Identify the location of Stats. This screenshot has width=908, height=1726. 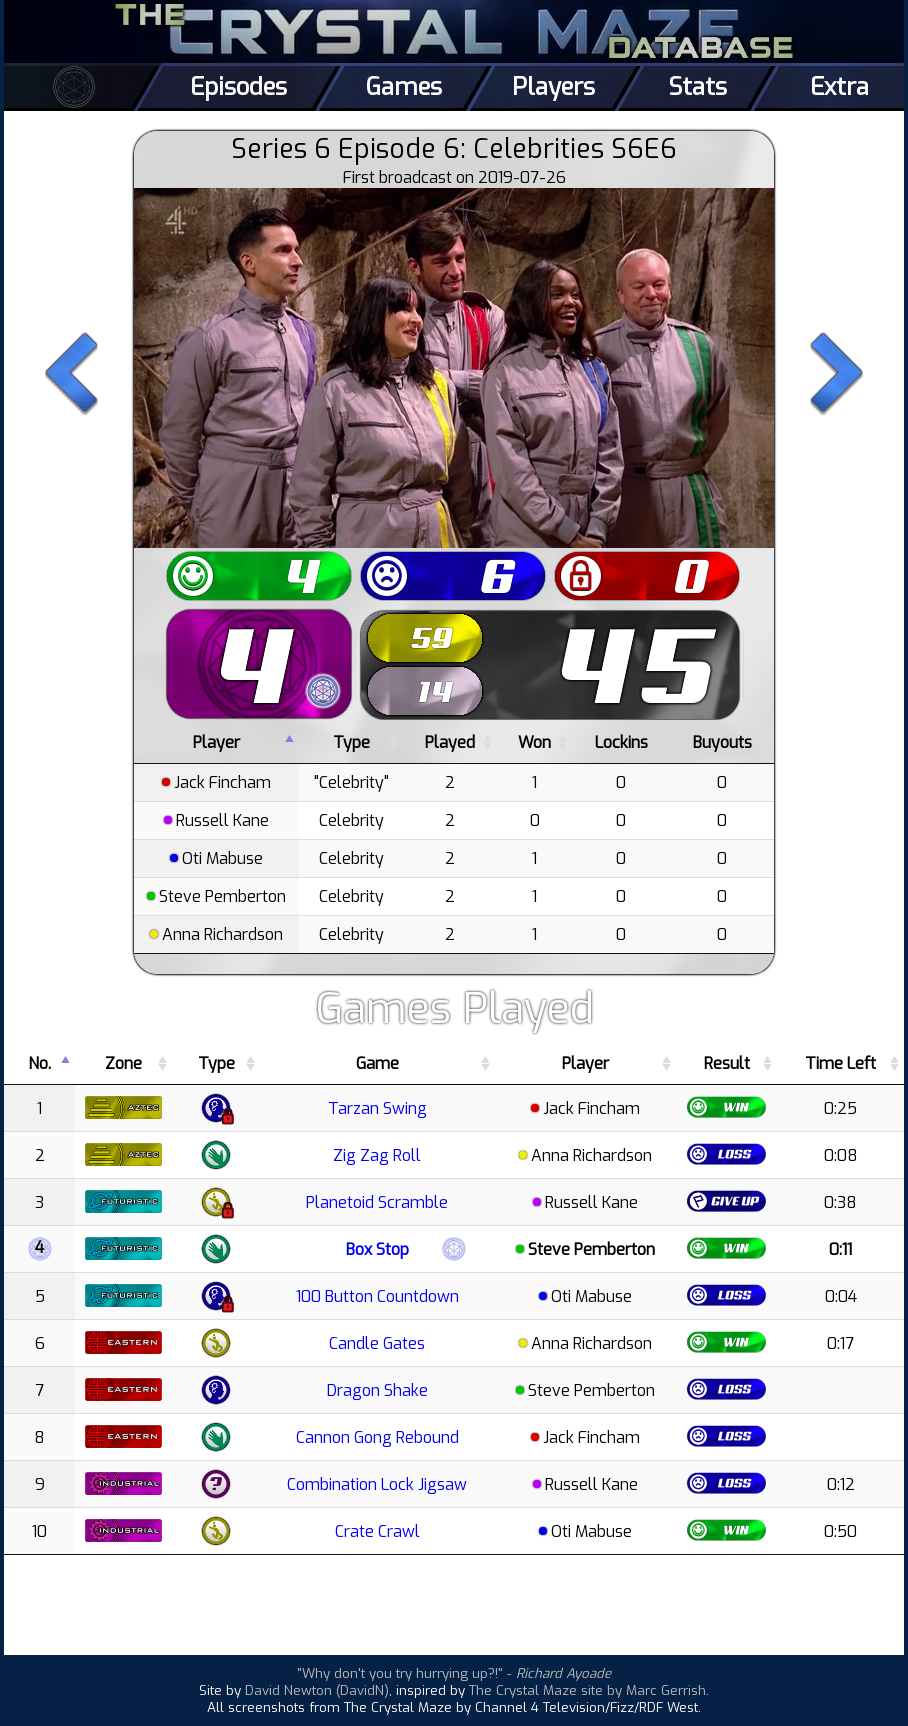
(697, 87).